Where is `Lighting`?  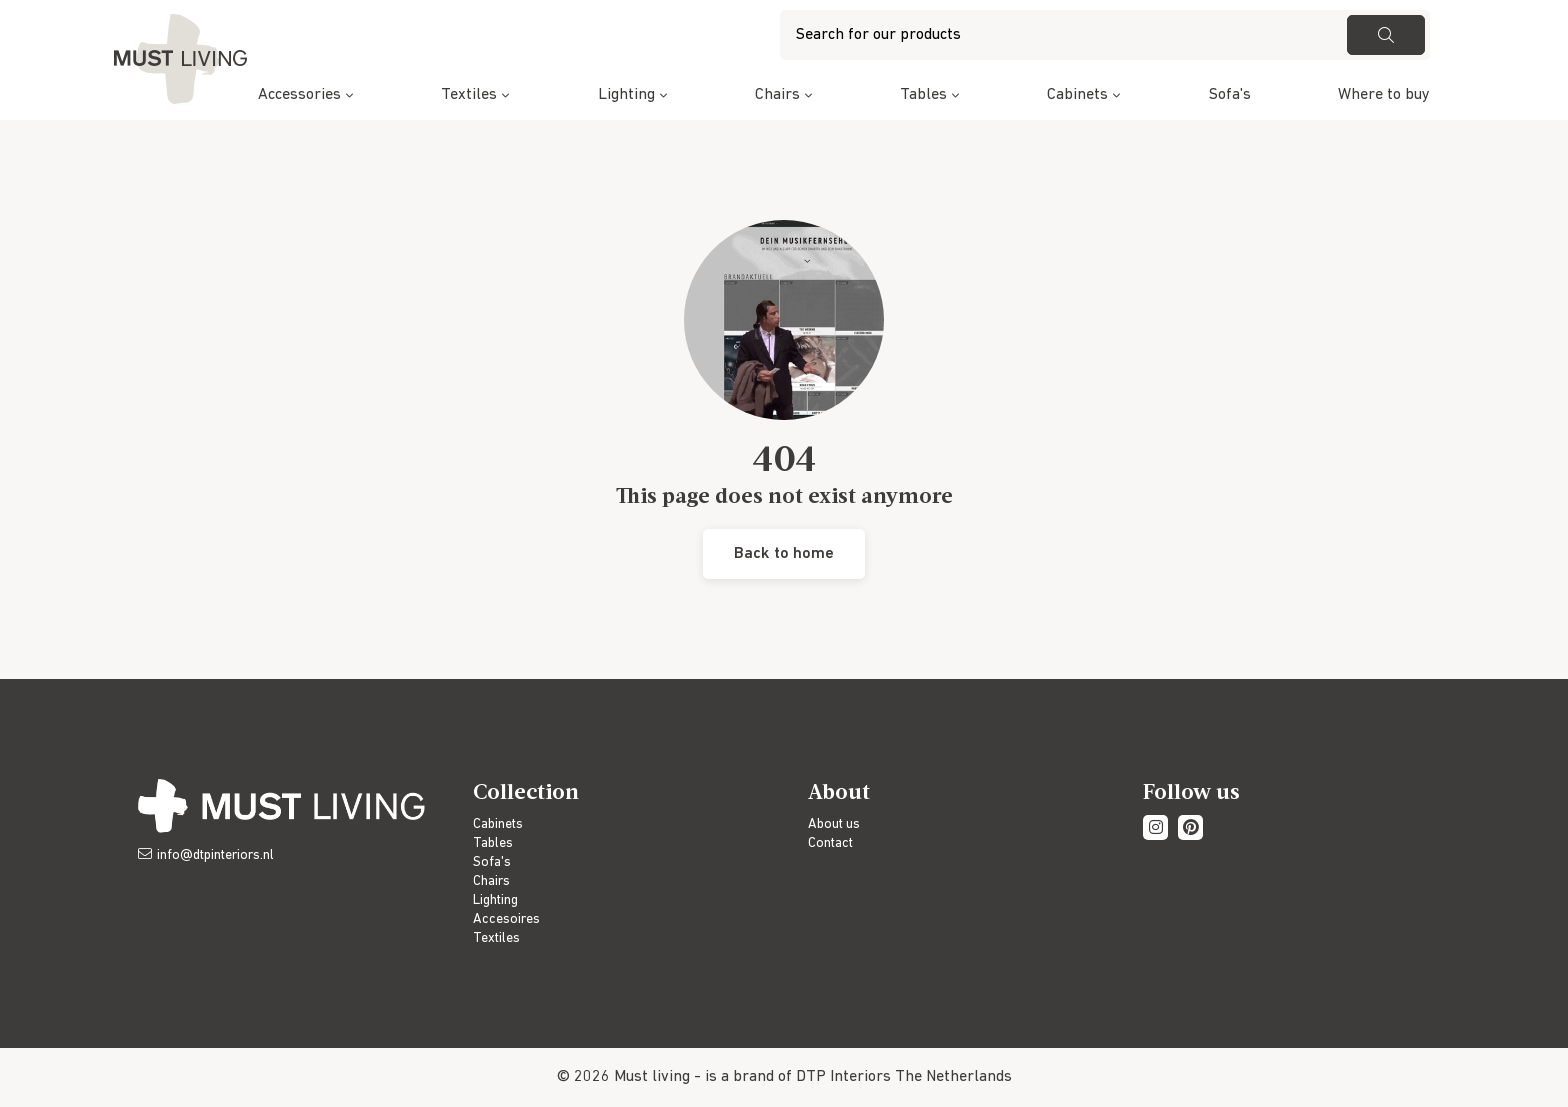
Lighting is located at coordinates (626, 95).